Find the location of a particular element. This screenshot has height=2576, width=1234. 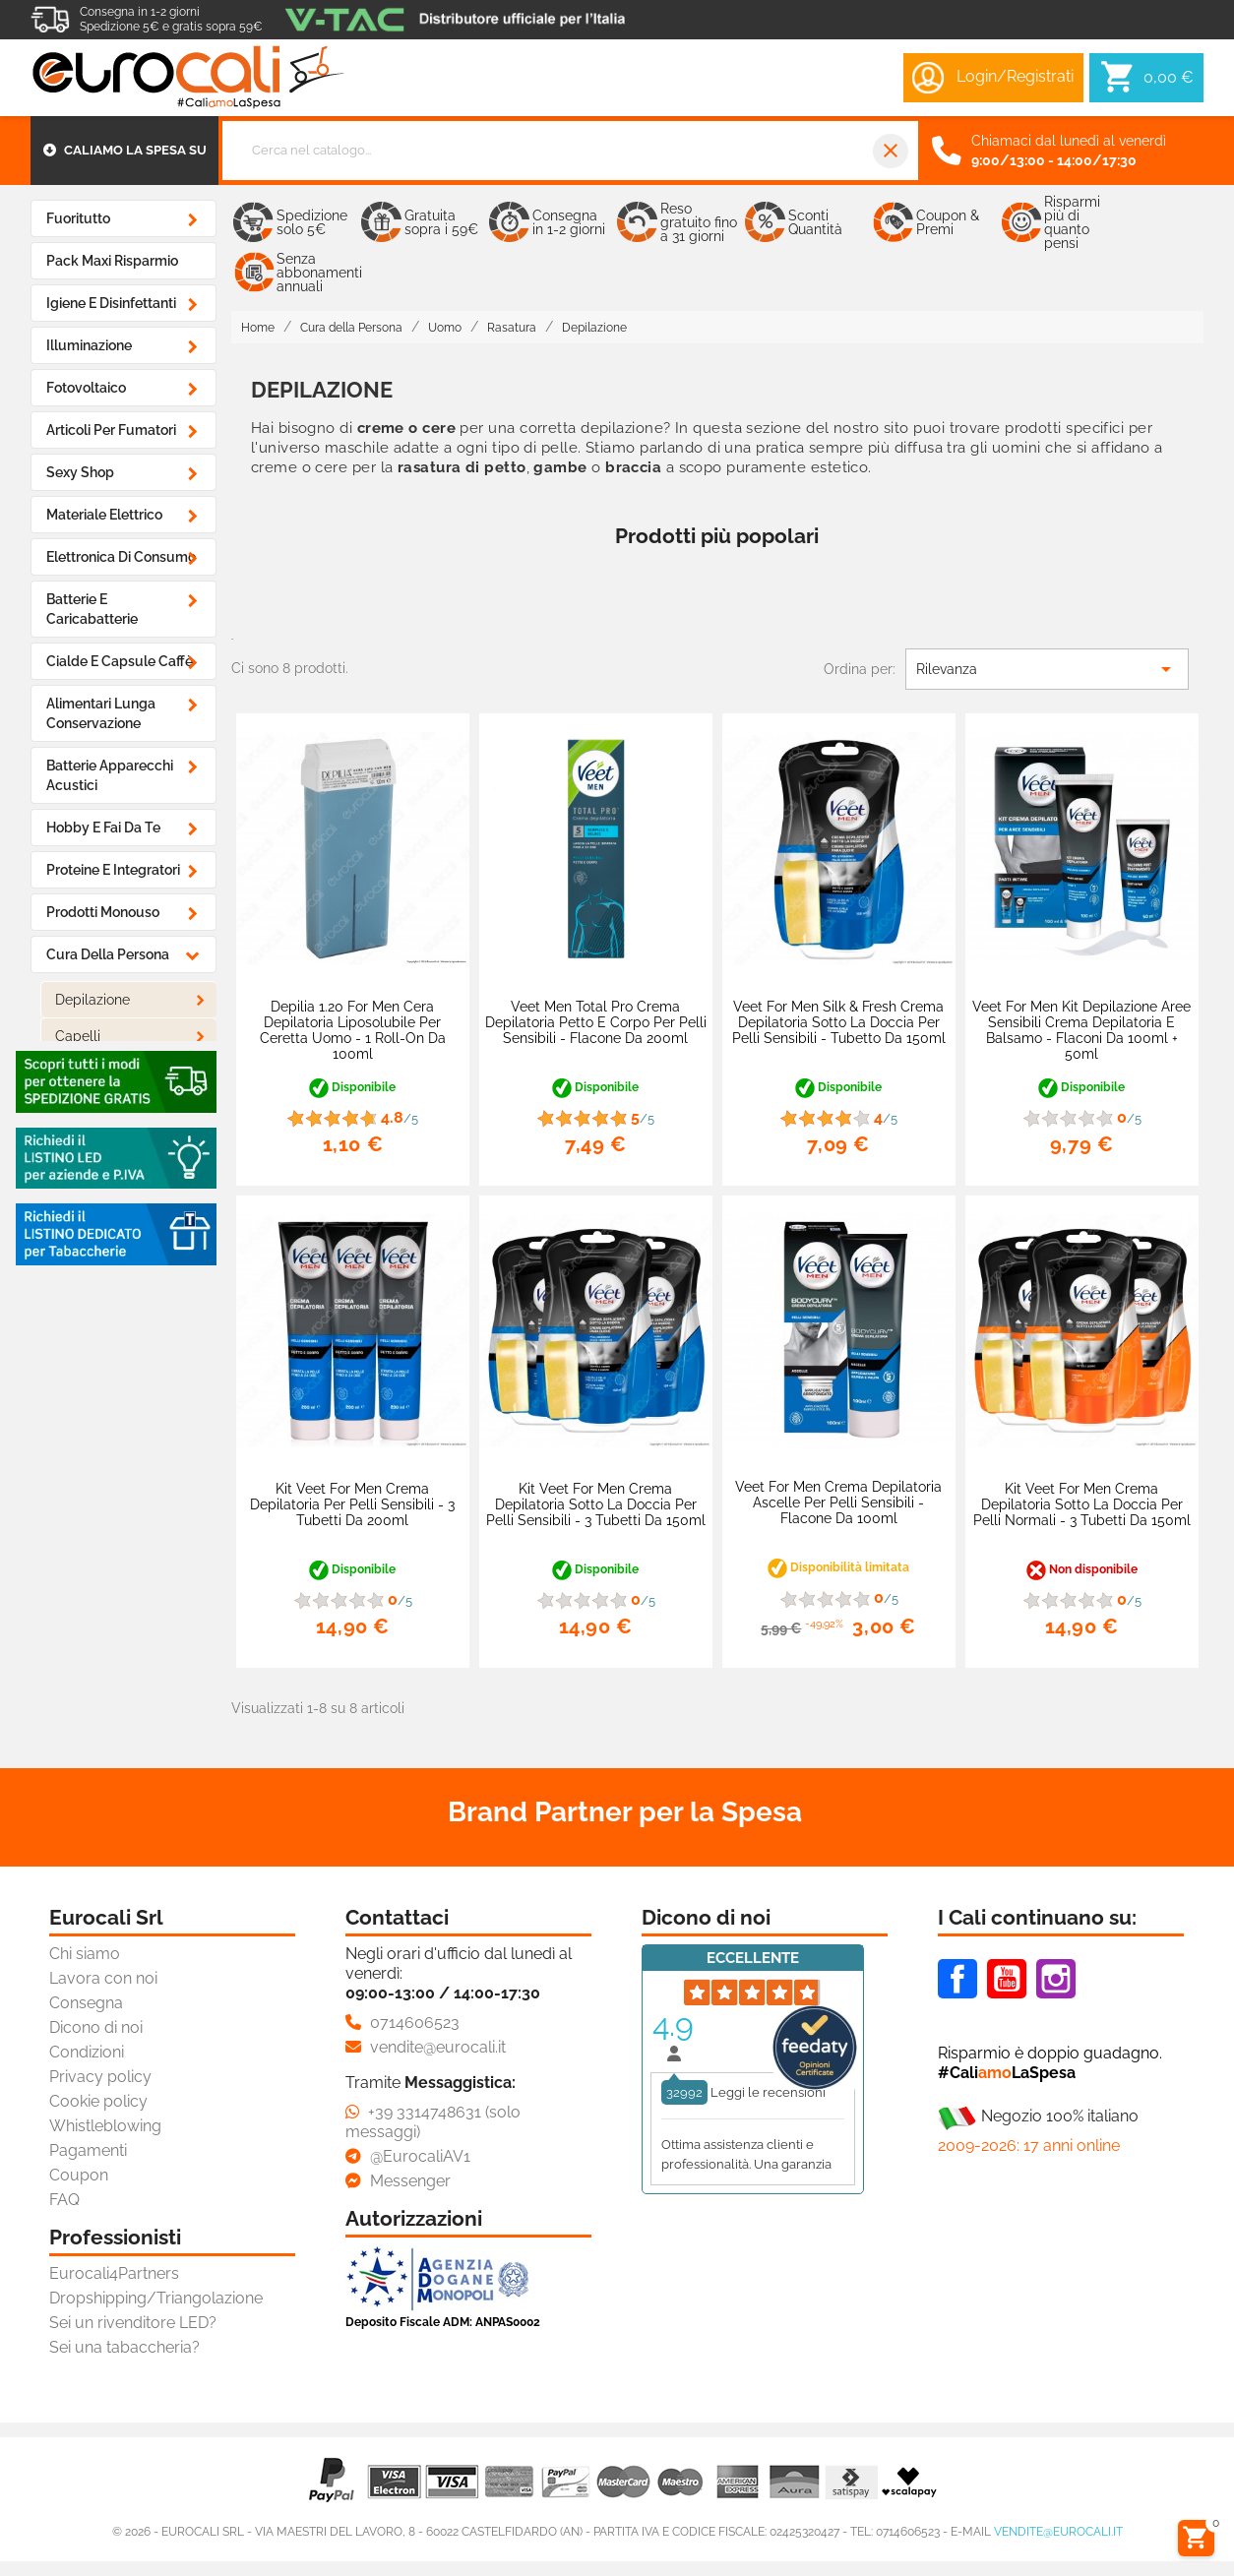

Condizioni is located at coordinates (86, 2052).